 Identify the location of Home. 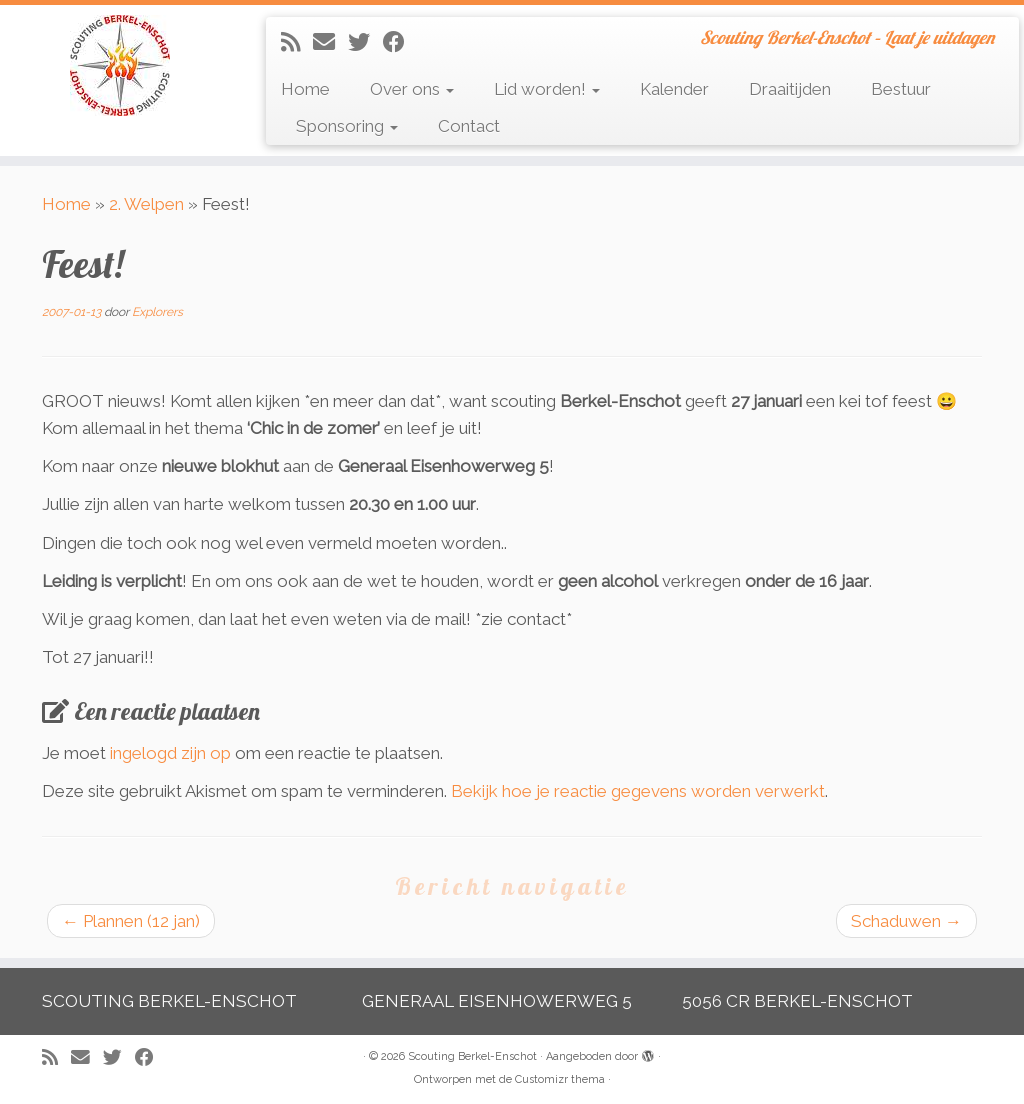
(305, 89).